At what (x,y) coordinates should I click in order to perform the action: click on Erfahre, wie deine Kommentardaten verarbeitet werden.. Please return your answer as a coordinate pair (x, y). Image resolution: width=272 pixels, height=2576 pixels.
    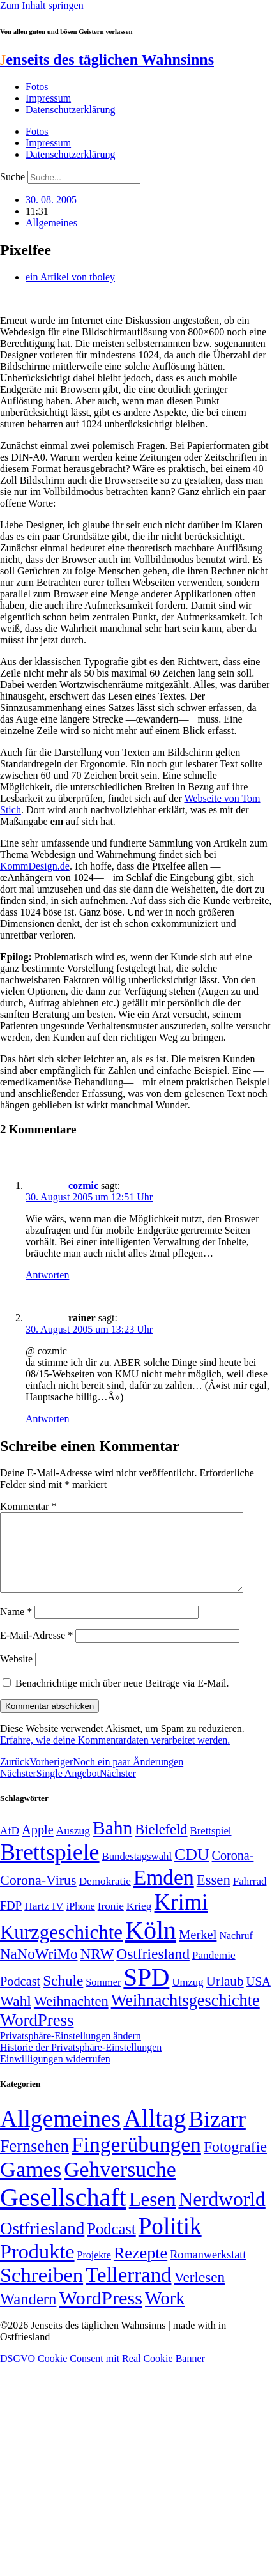
    Looking at the image, I should click on (115, 1755).